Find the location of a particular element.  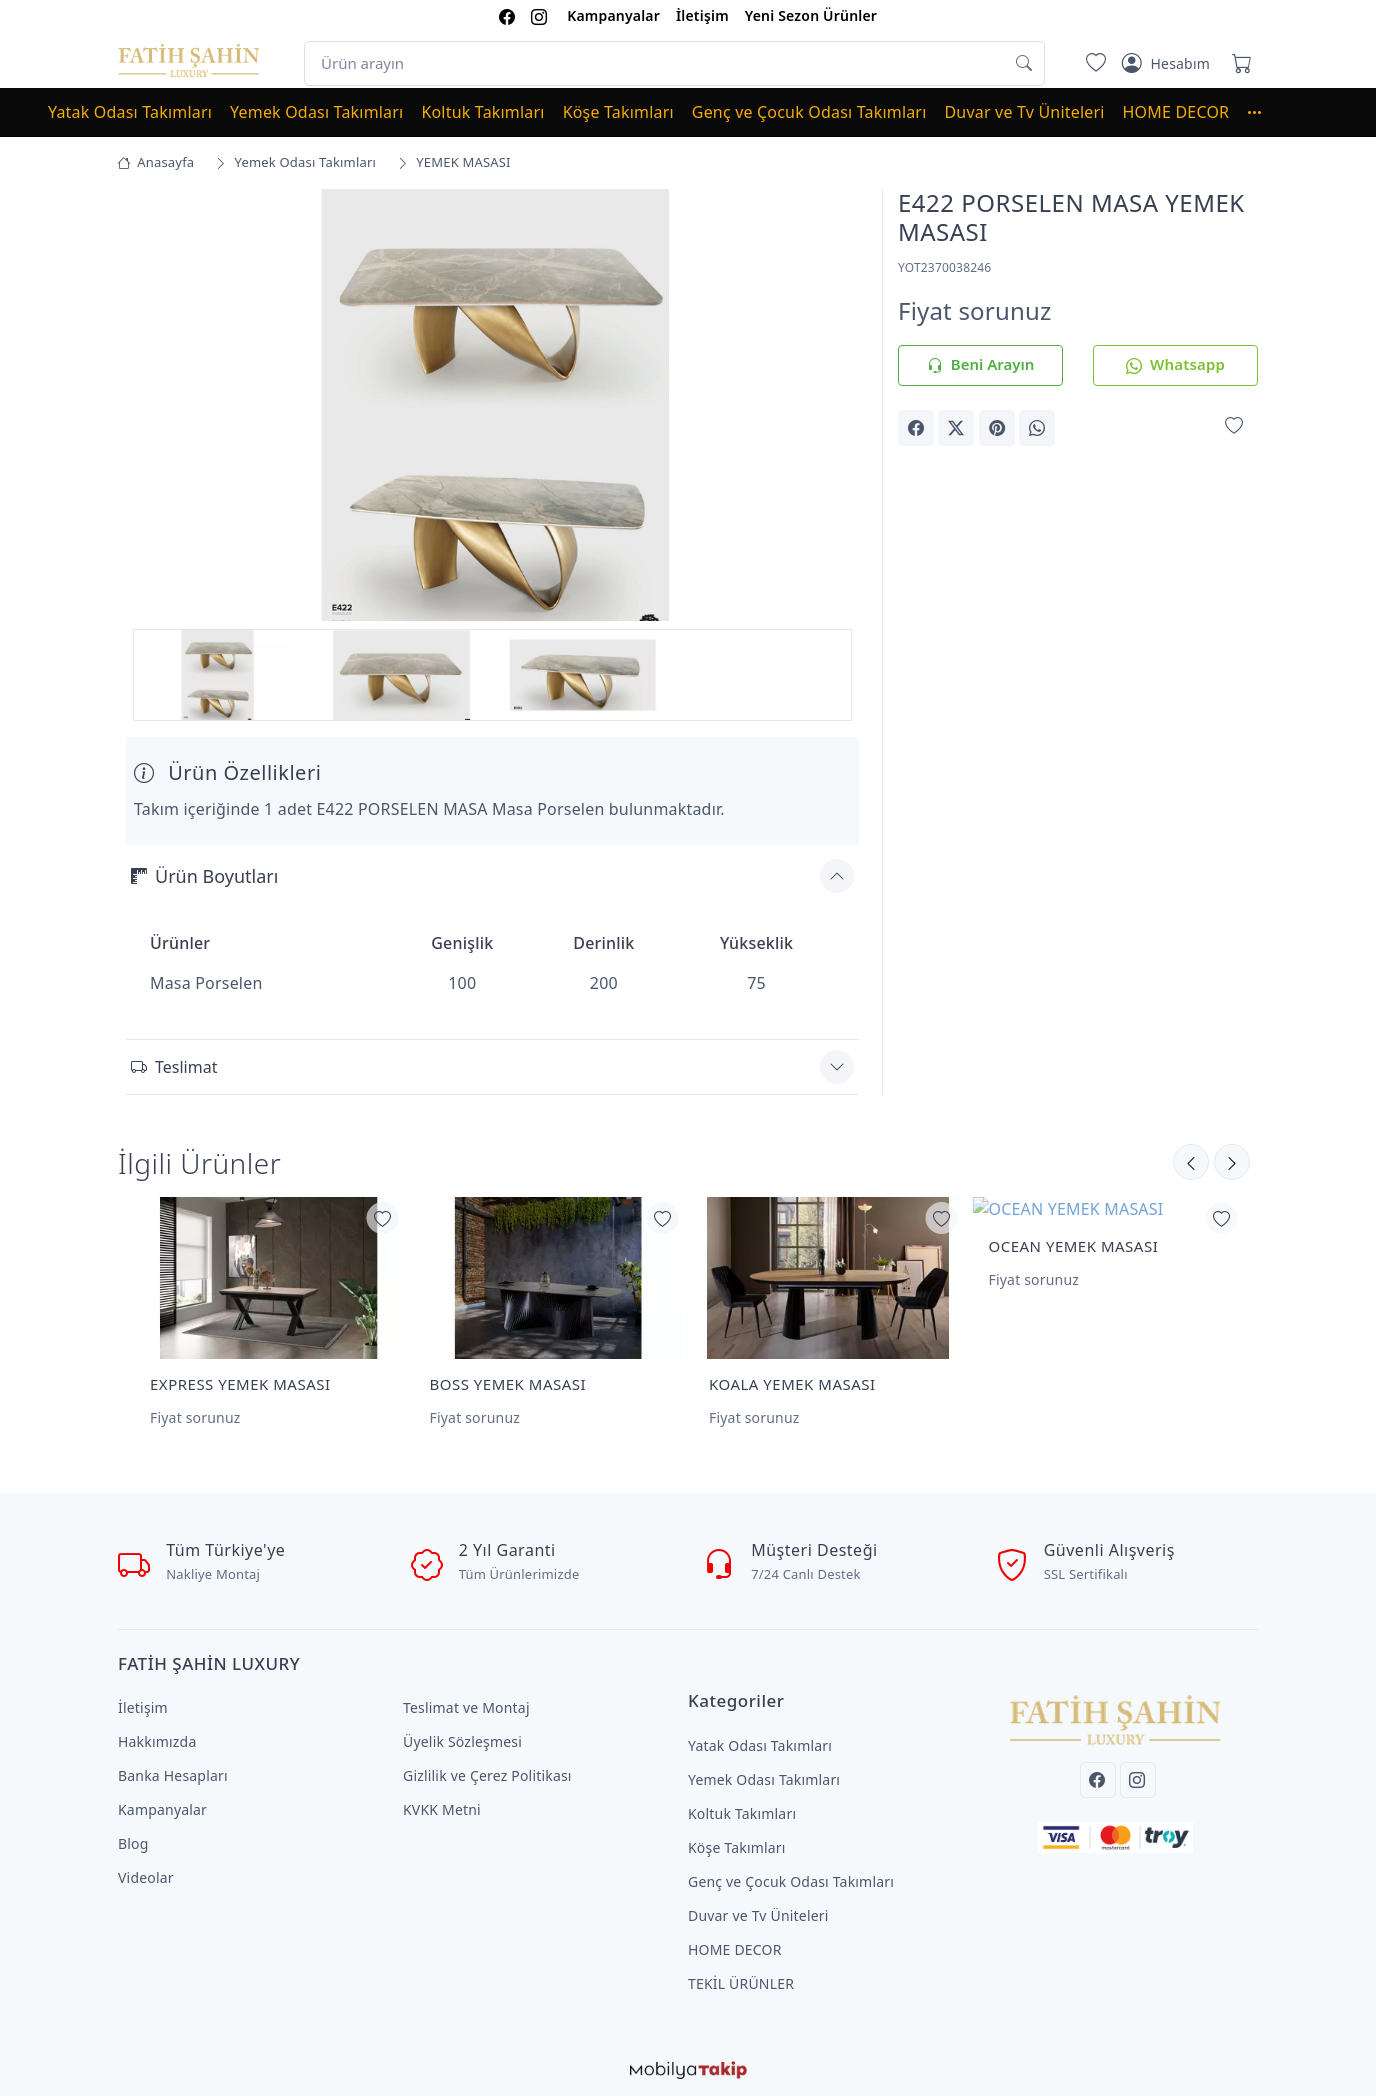

Yeni Sezon Ürünler is located at coordinates (811, 15).